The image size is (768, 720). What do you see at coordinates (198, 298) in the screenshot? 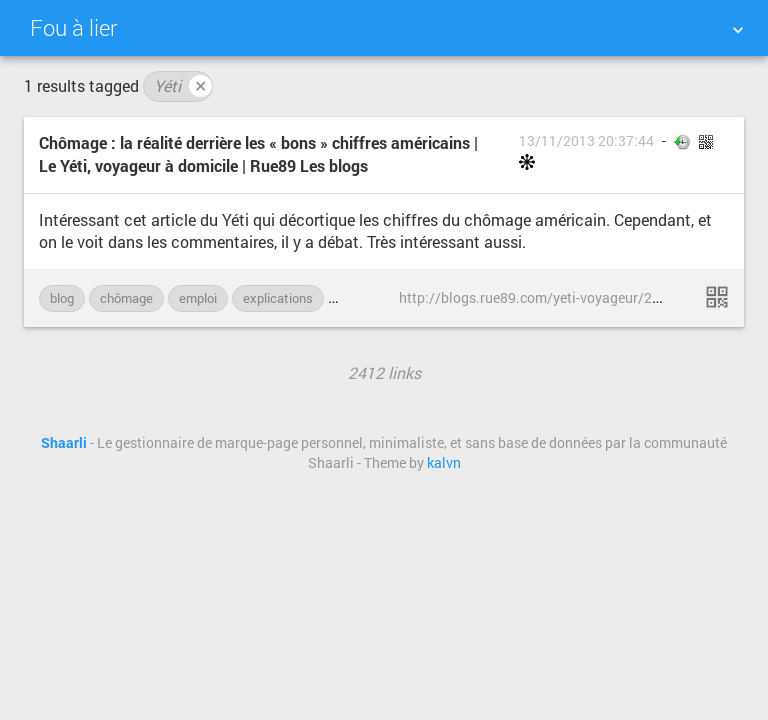
I see `emploi` at bounding box center [198, 298].